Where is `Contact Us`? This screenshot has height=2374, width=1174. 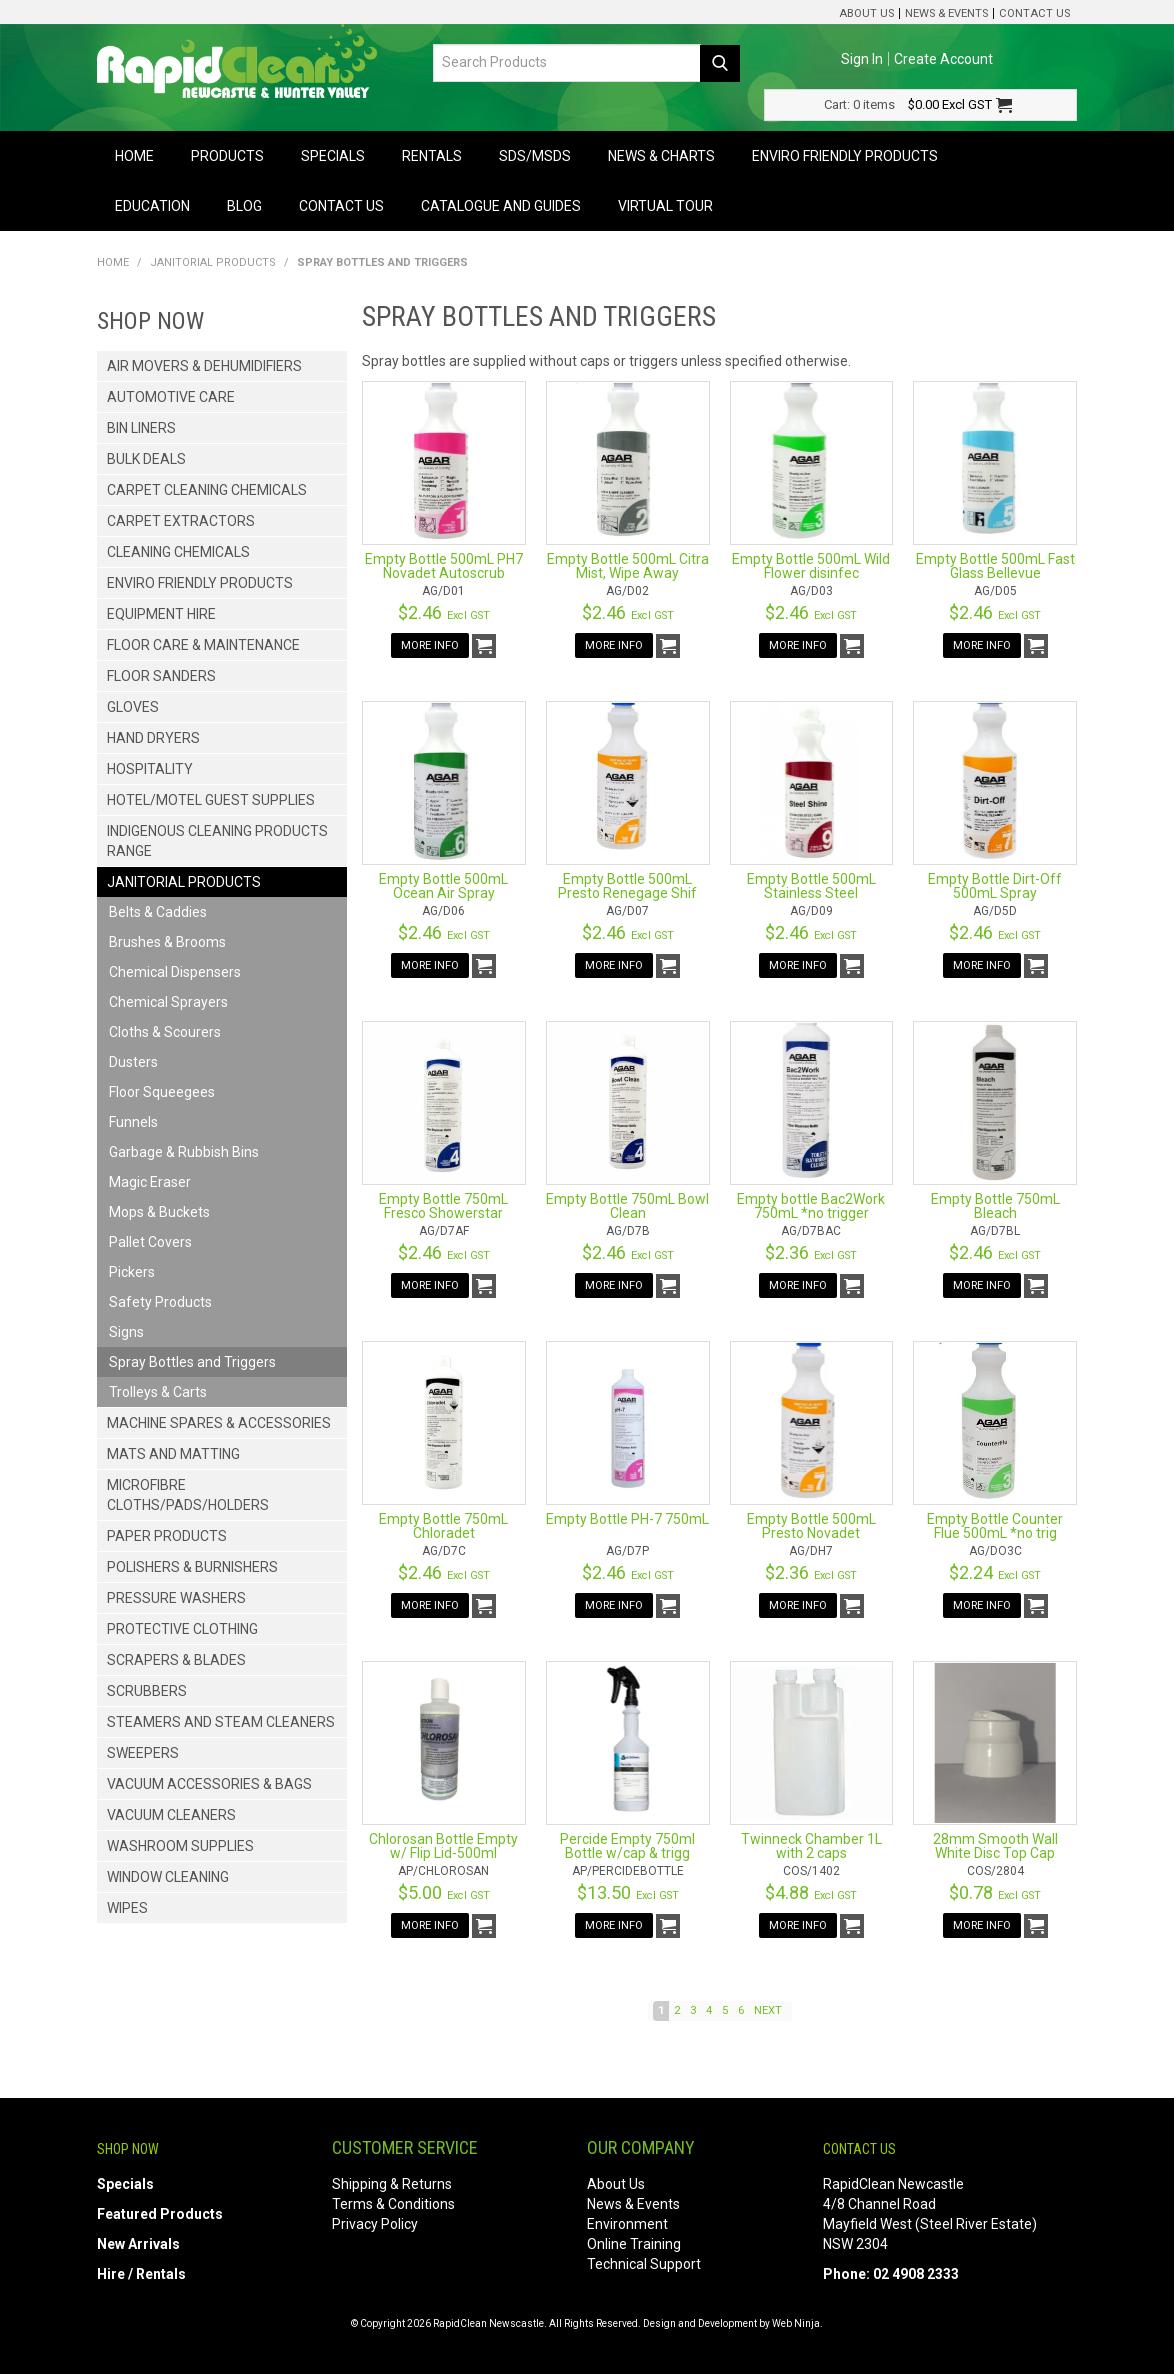
Contact Us is located at coordinates (1034, 13).